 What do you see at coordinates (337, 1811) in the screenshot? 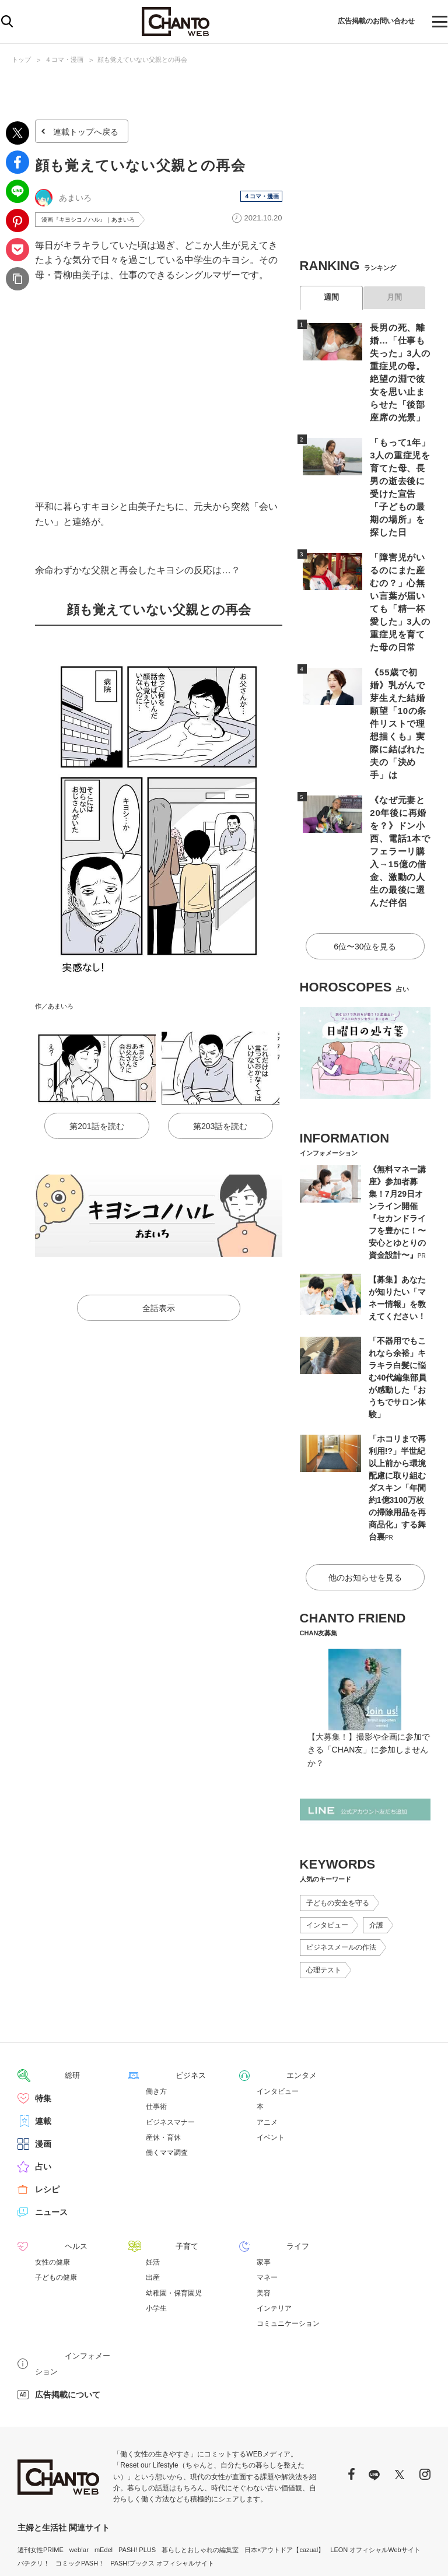
I see `子どもの安全を守る` at bounding box center [337, 1811].